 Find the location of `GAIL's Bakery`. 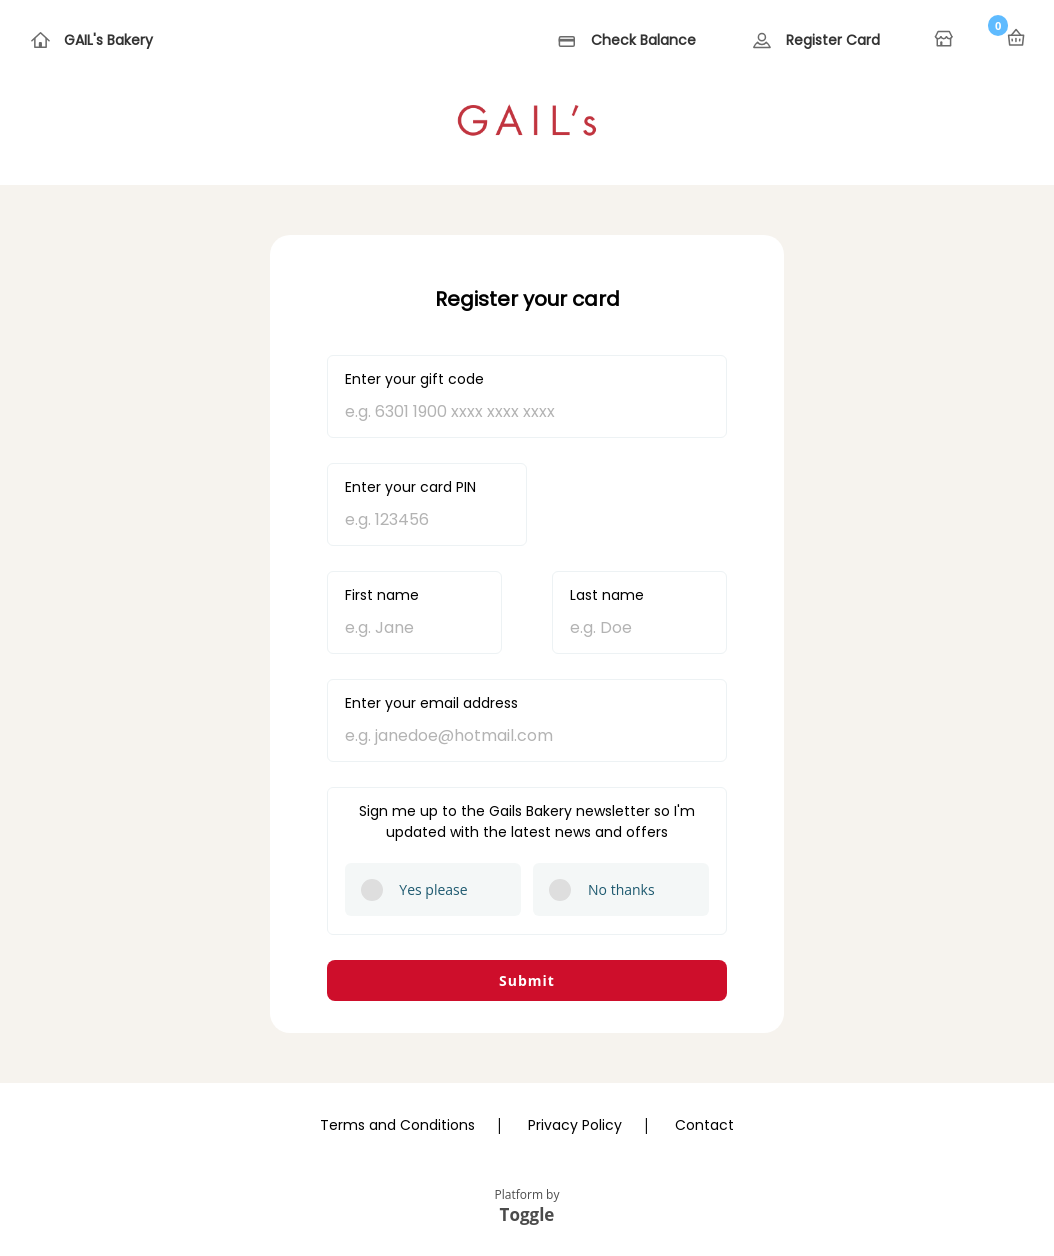

GAIL's Bakery is located at coordinates (108, 40).